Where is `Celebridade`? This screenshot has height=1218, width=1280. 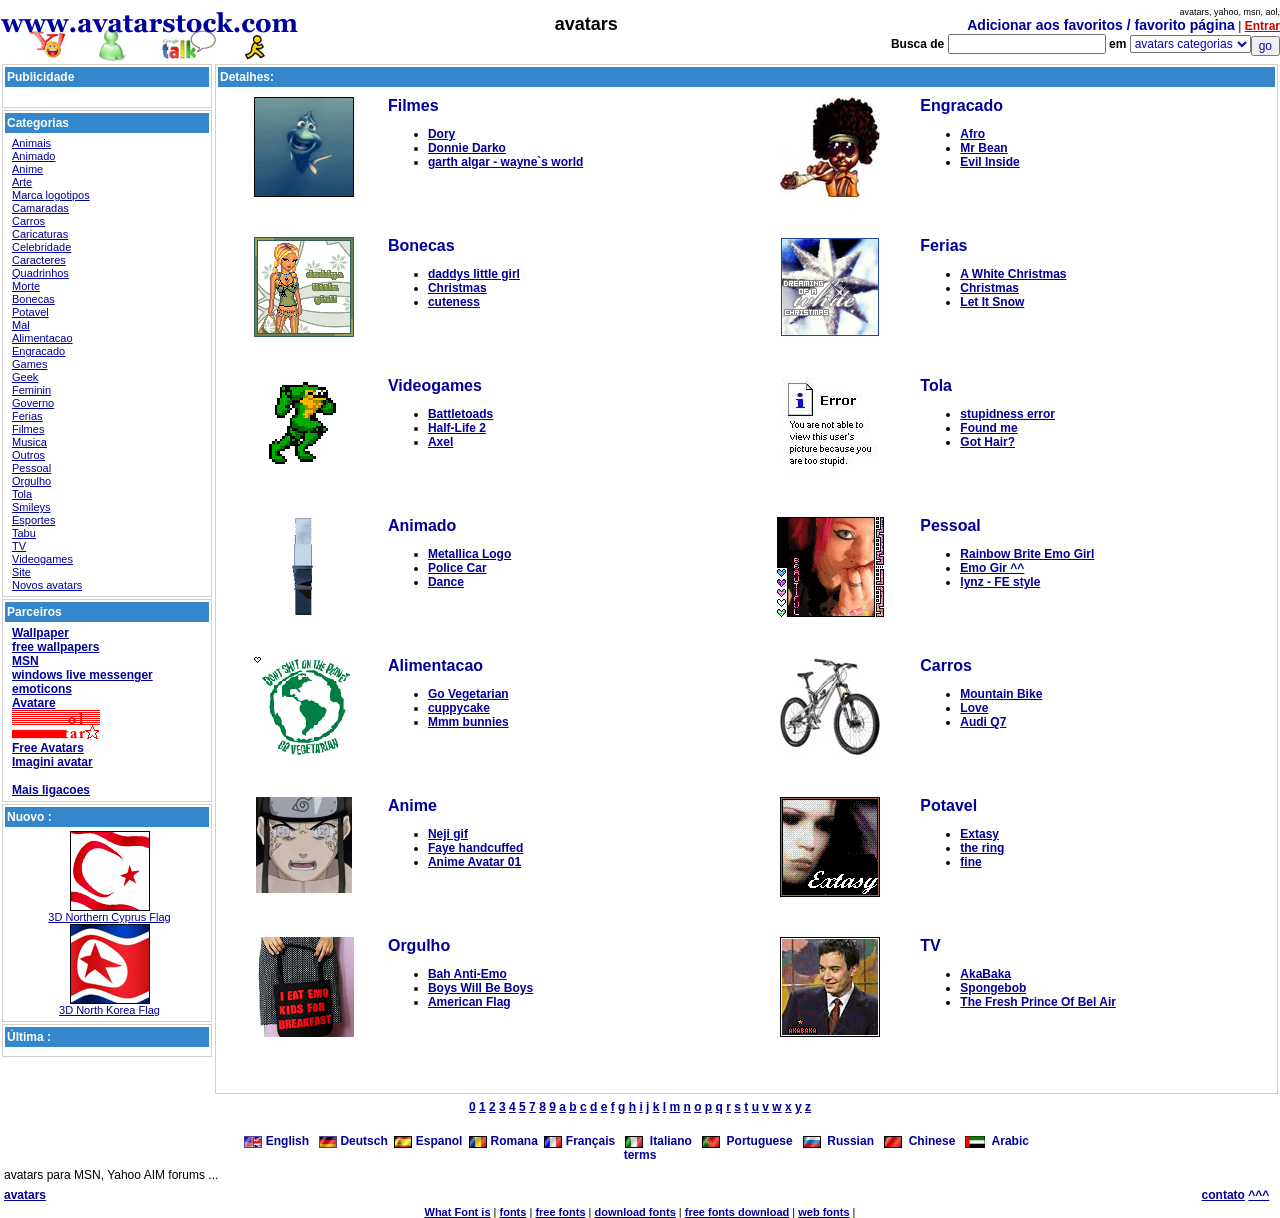 Celebridade is located at coordinates (41, 247).